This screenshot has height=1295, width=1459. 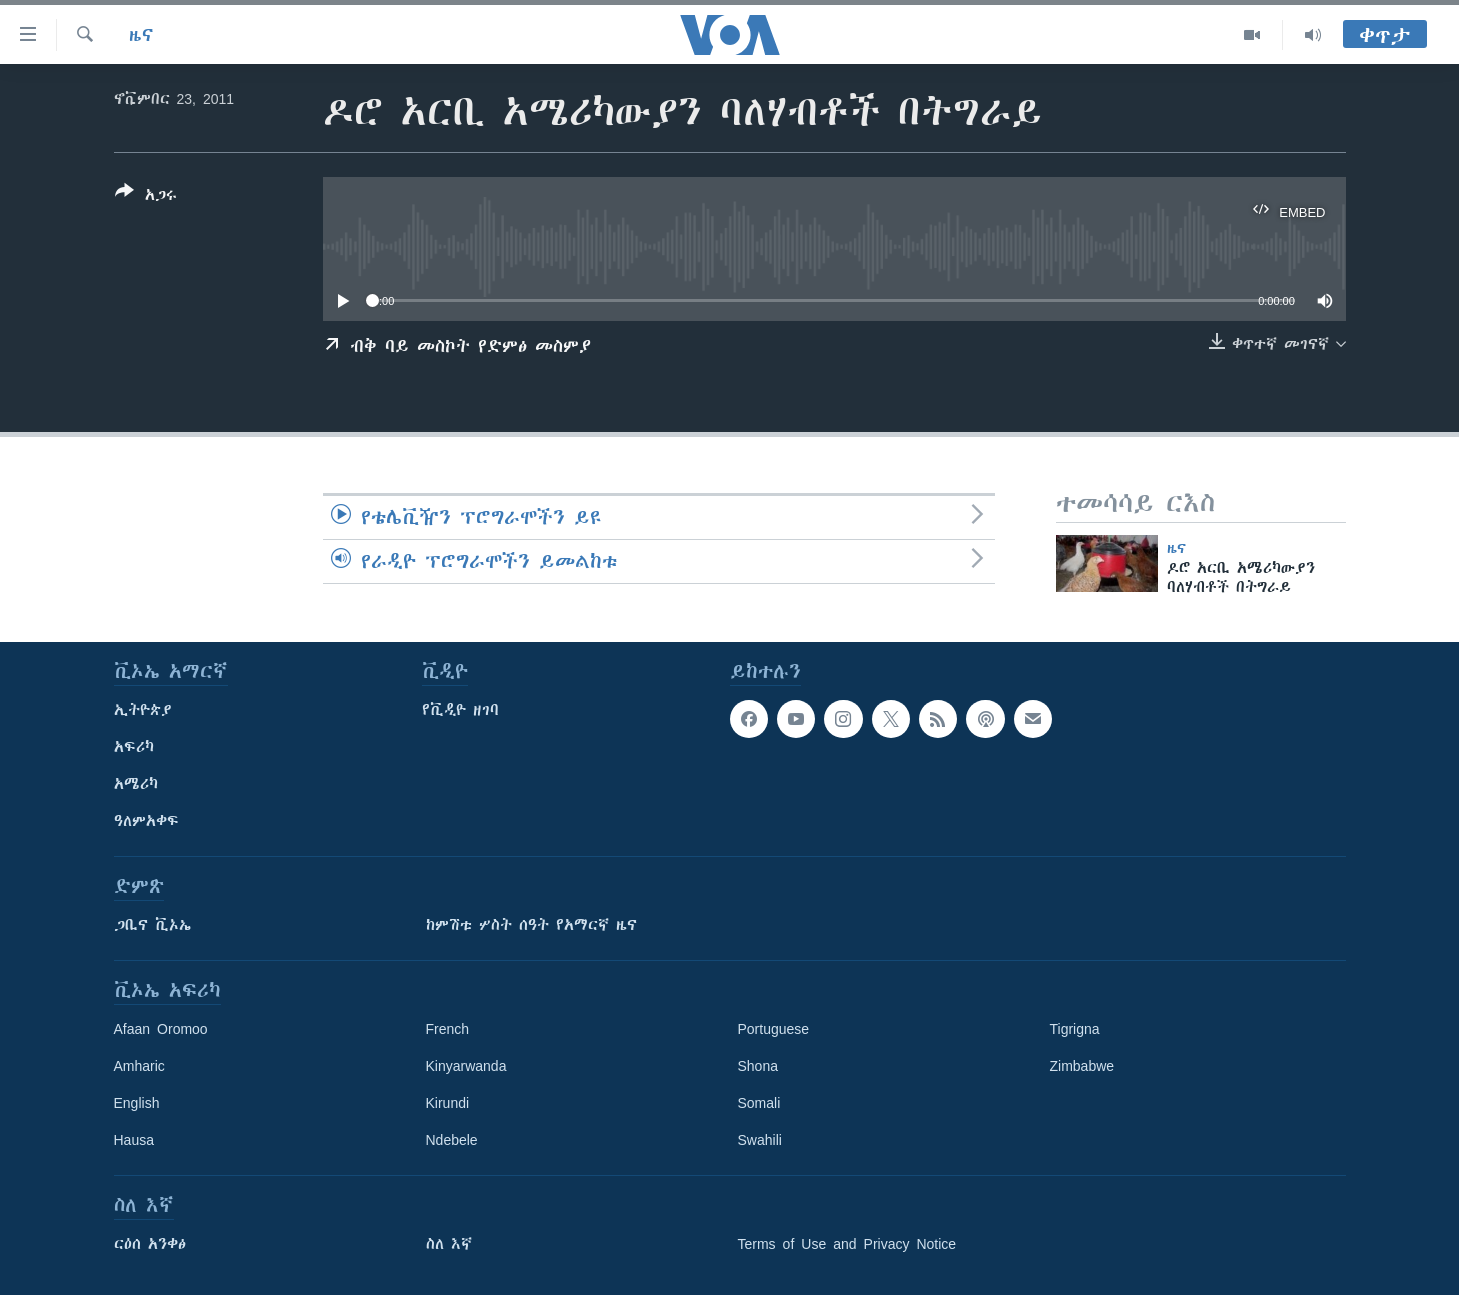 What do you see at coordinates (1075, 1029) in the screenshot?
I see `Tigrigna` at bounding box center [1075, 1029].